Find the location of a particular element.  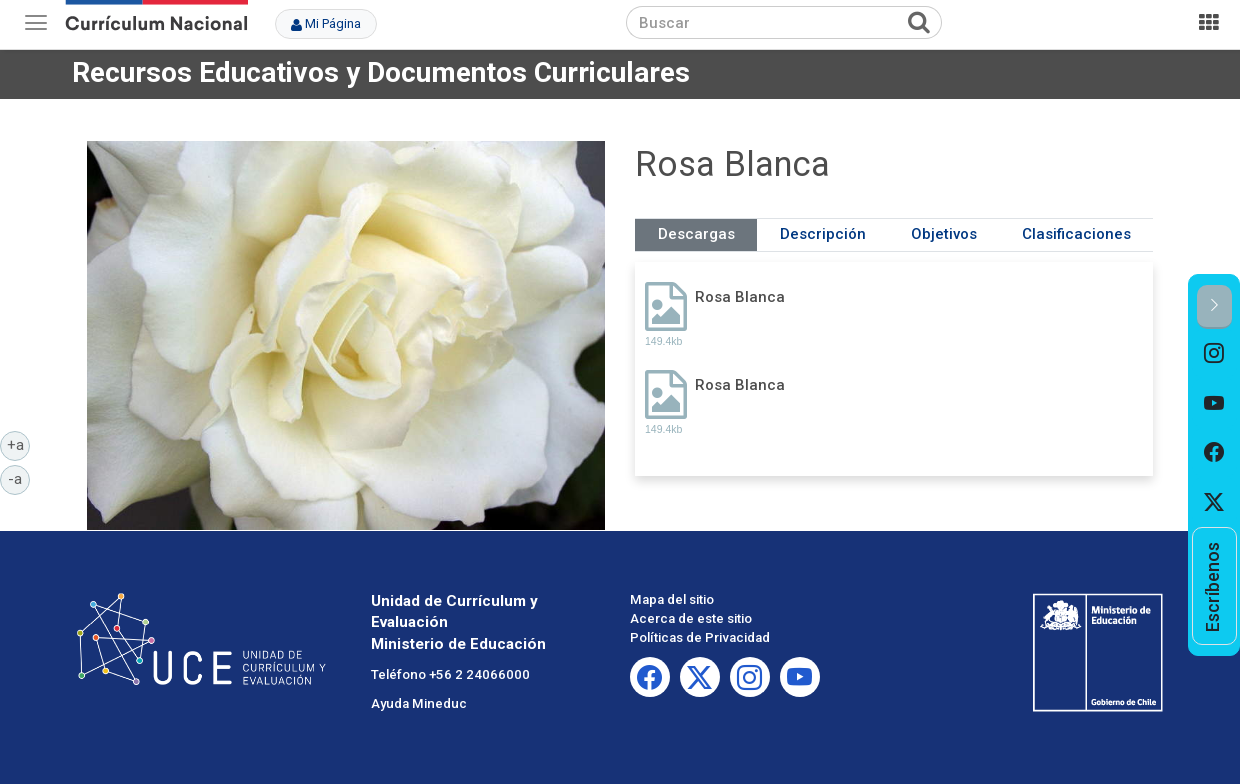

+a is located at coordinates (19, 444).